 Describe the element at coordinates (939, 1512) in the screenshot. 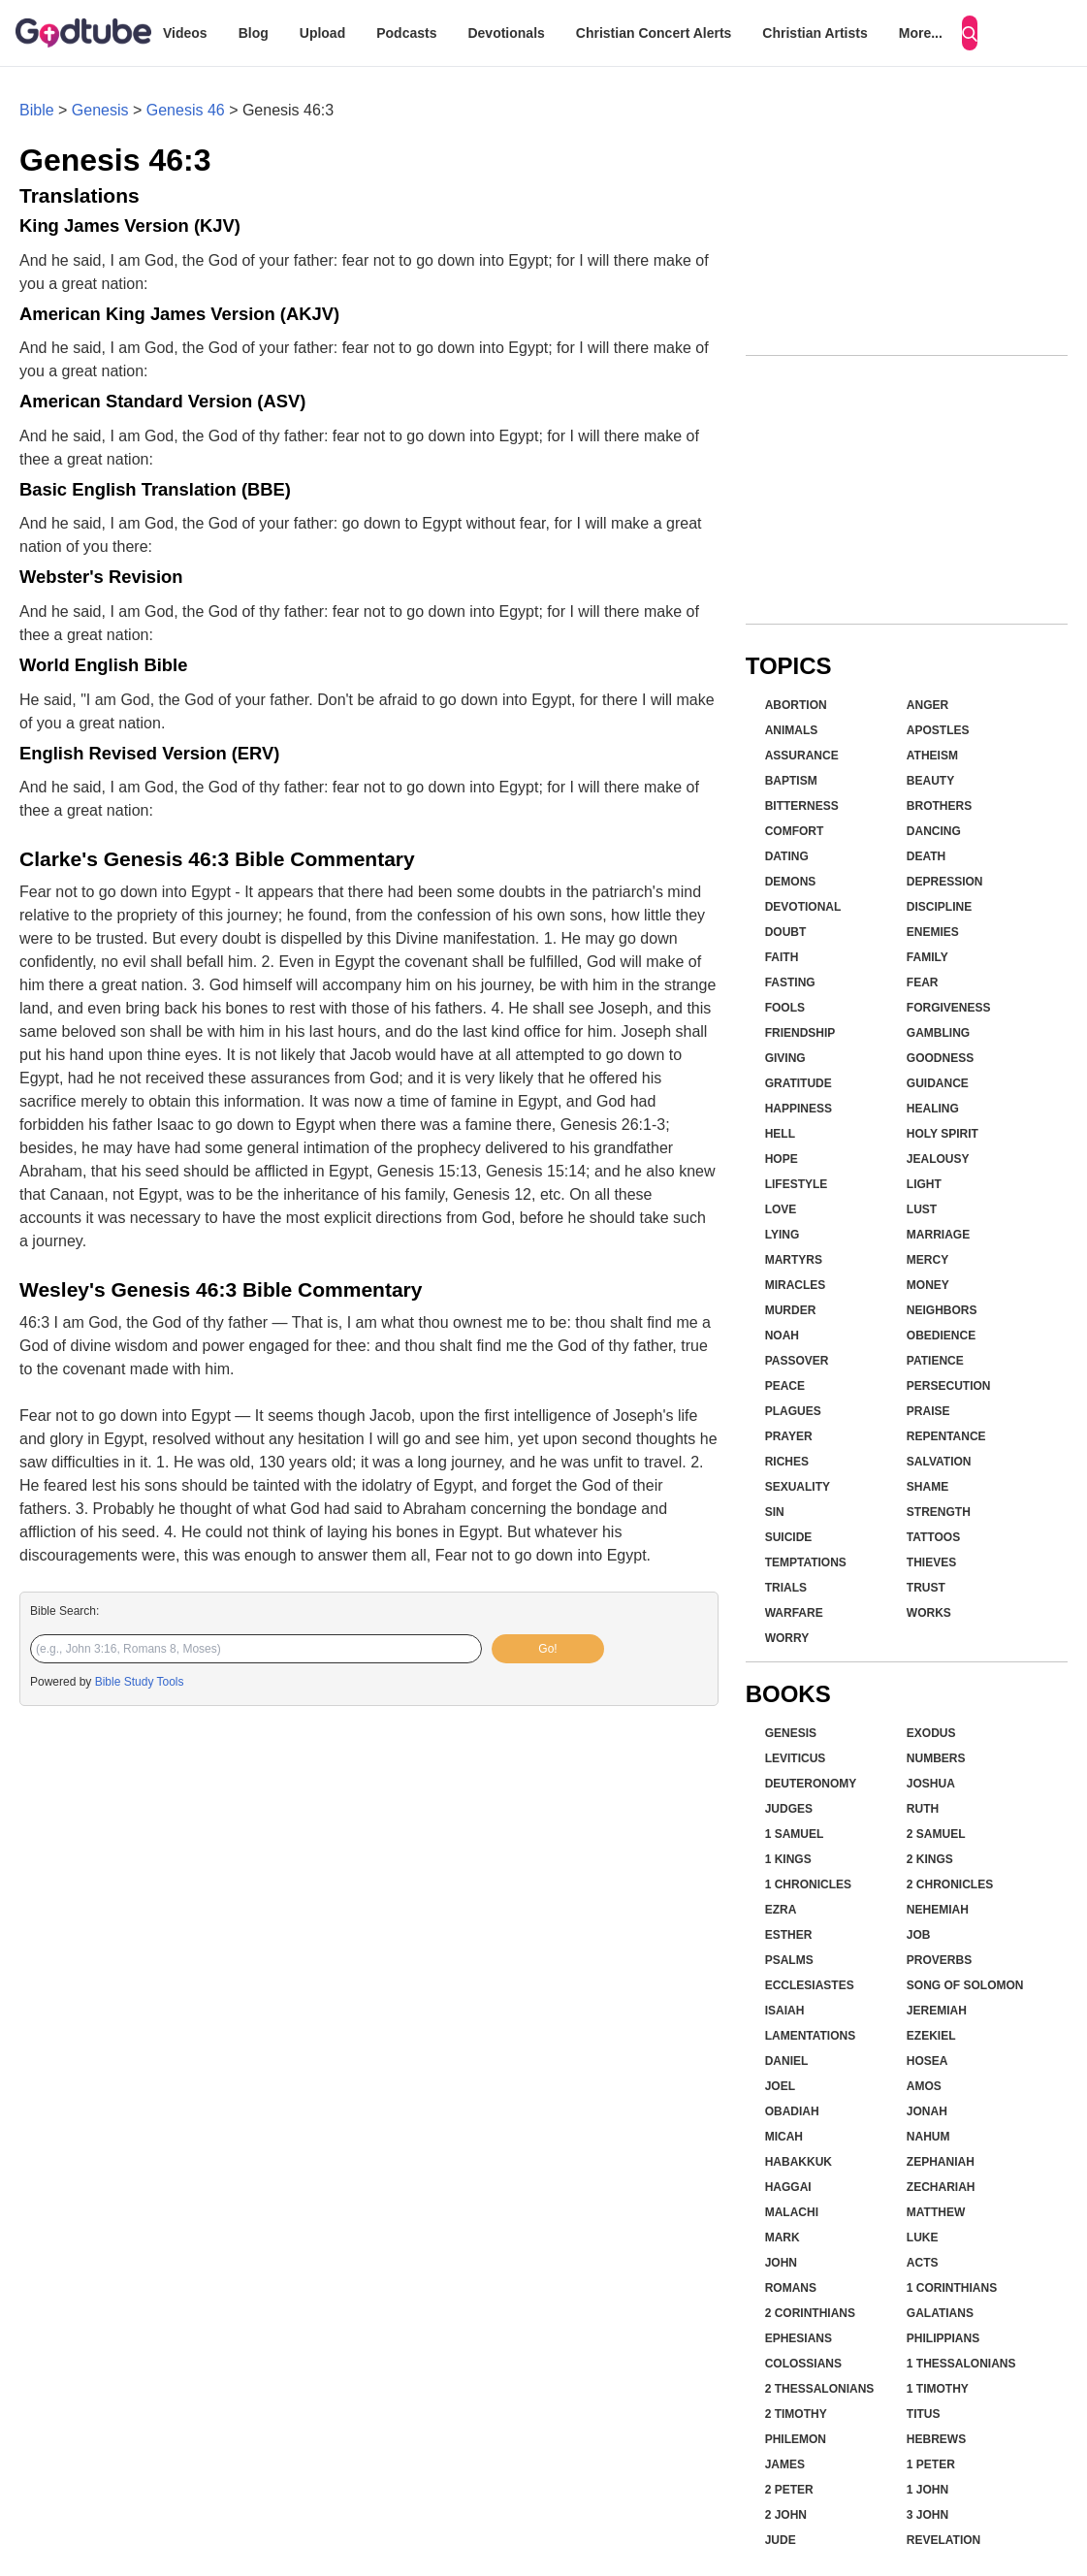

I see `Strength` at that location.